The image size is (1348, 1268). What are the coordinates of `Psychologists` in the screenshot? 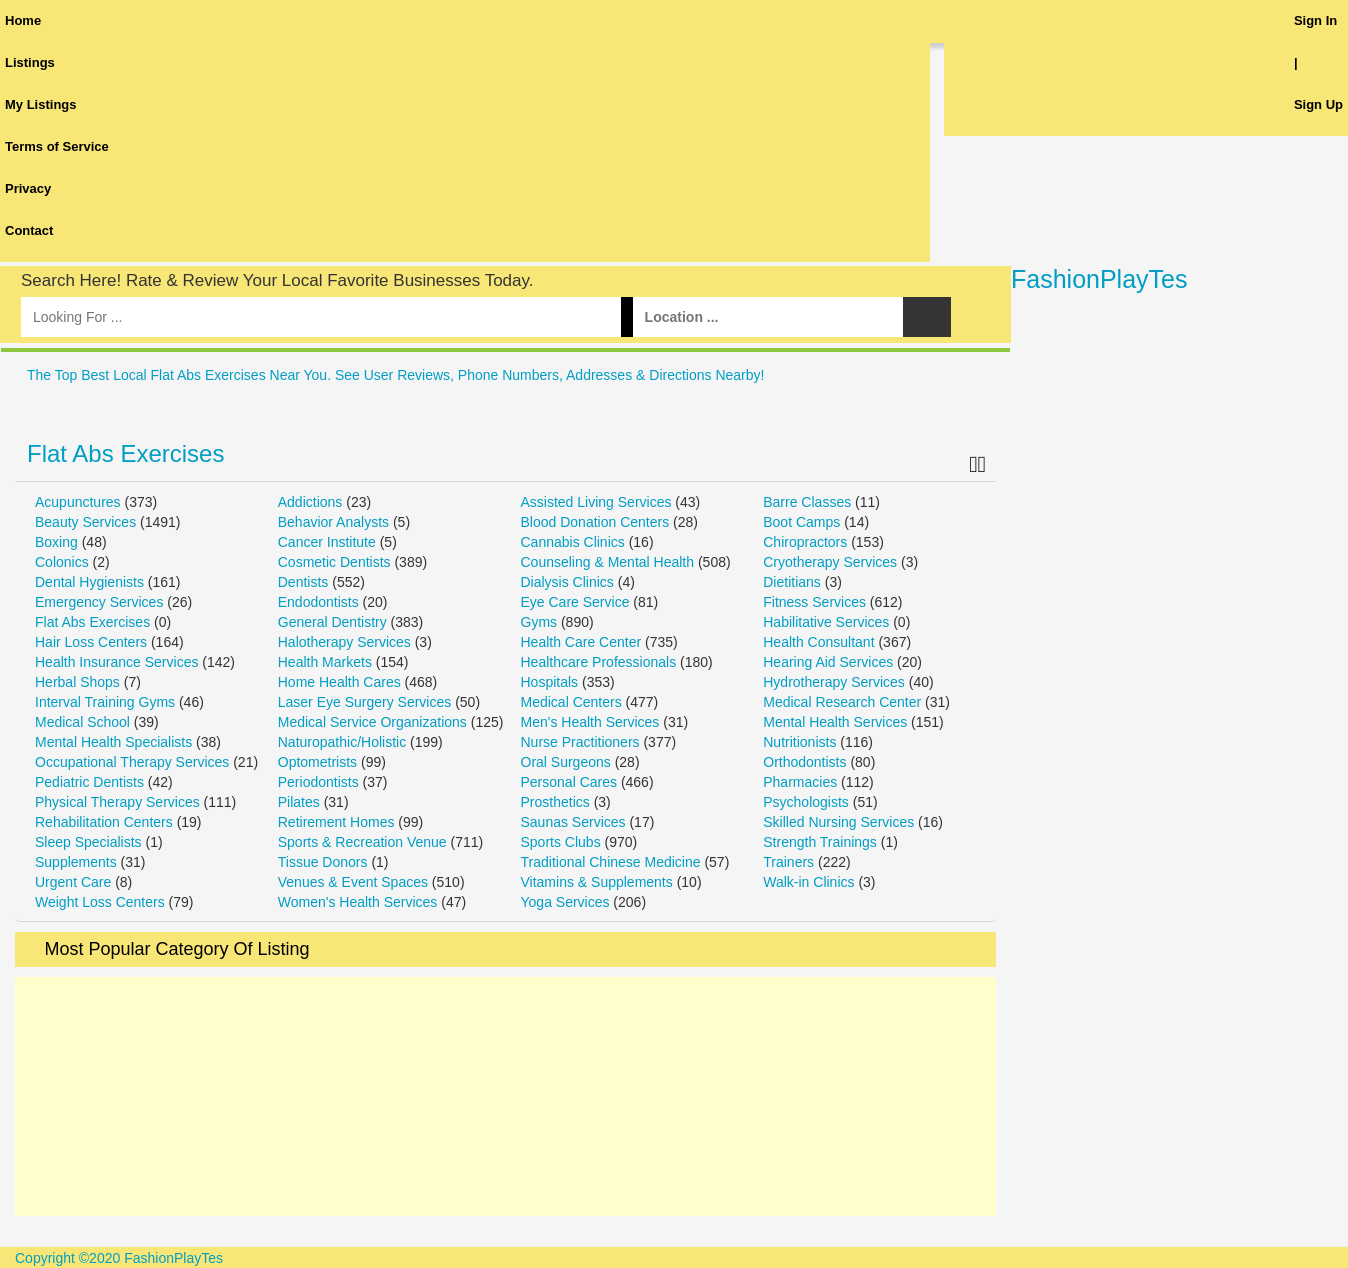 It's located at (806, 802).